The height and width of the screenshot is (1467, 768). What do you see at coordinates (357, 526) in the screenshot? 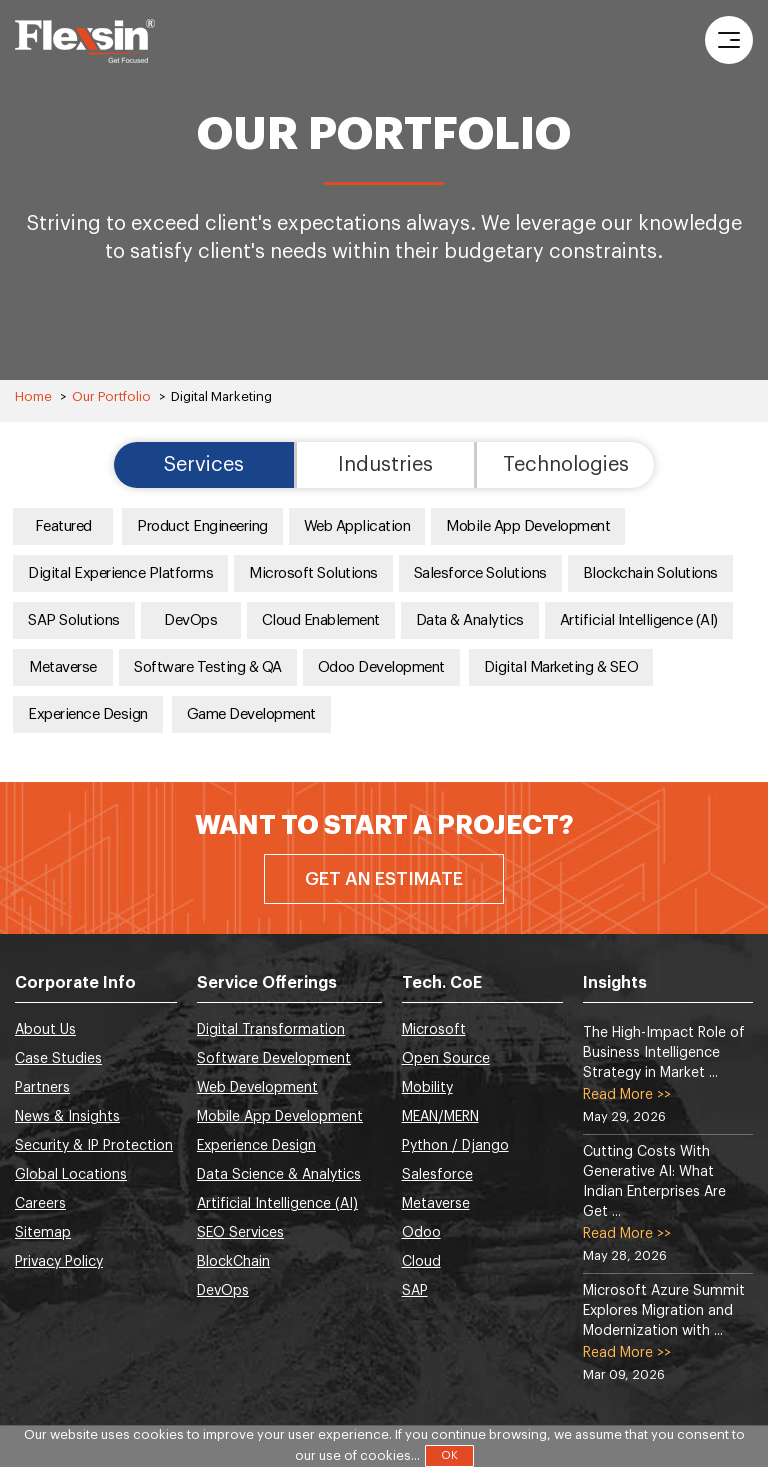
I see `Web Application` at bounding box center [357, 526].